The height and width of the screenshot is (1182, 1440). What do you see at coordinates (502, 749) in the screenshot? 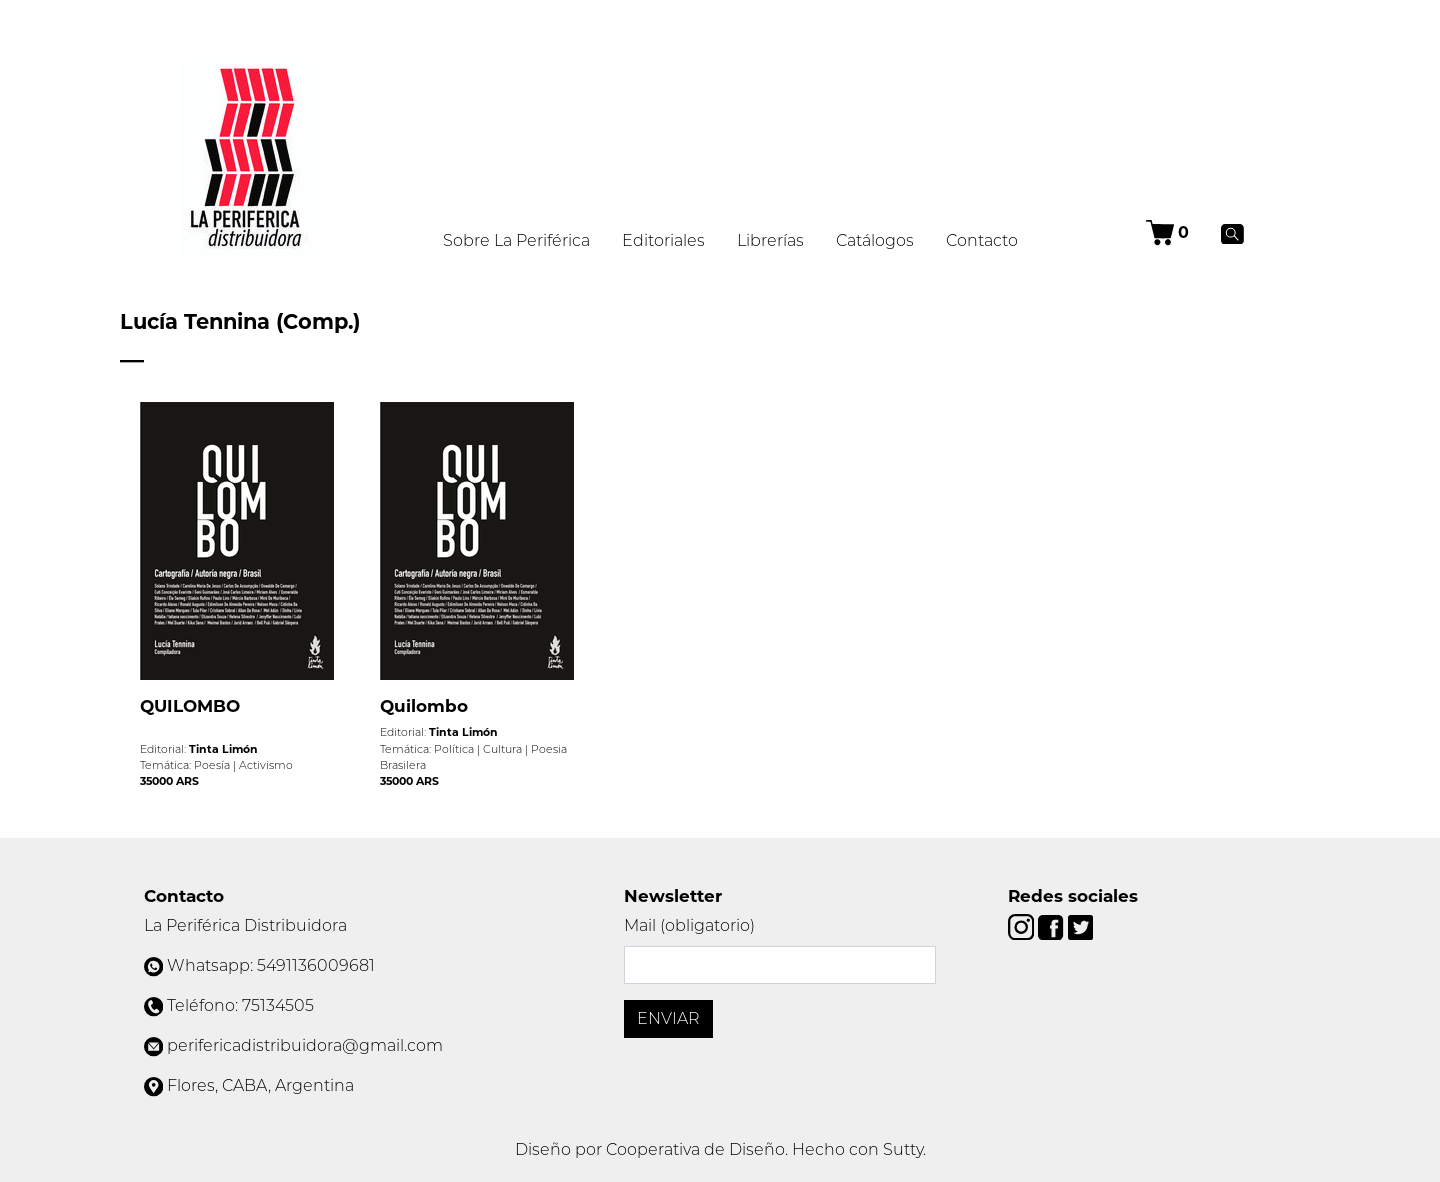
I see `Cultura` at bounding box center [502, 749].